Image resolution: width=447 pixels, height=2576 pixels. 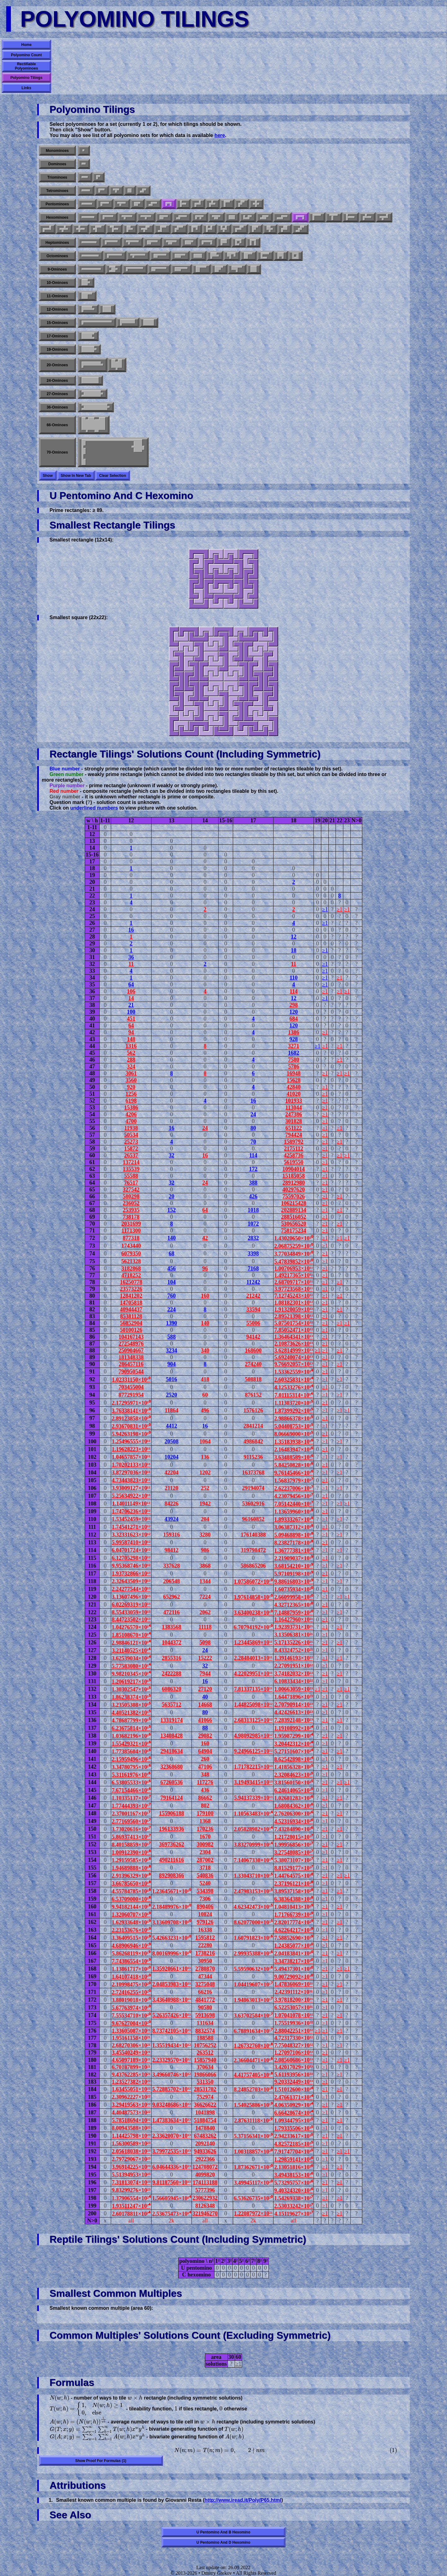 I want to click on 1.64107418×10²⁰, so click(x=131, y=1977).